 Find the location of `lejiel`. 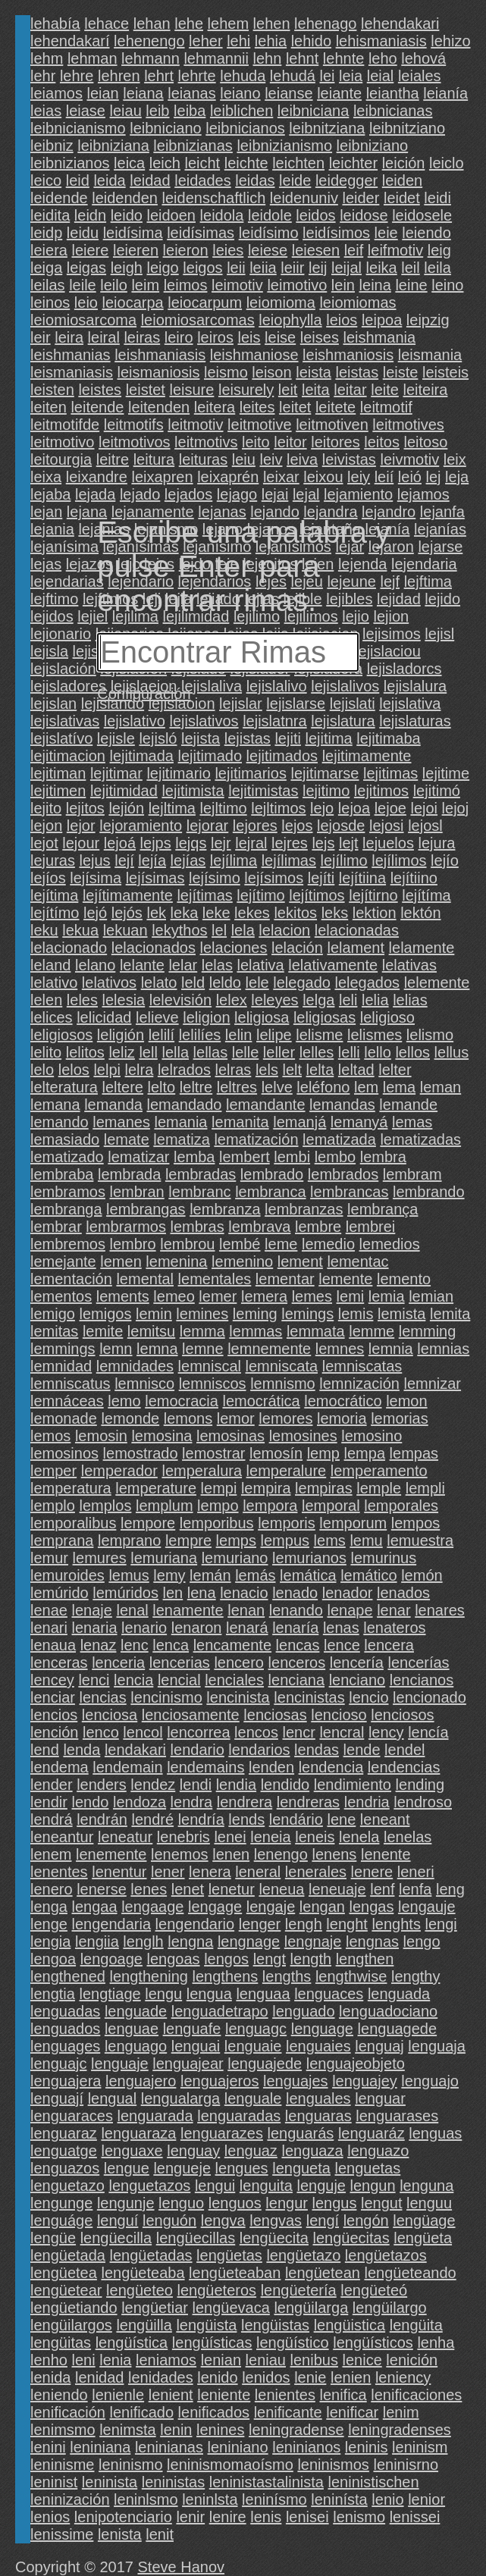

lejiel is located at coordinates (92, 616).